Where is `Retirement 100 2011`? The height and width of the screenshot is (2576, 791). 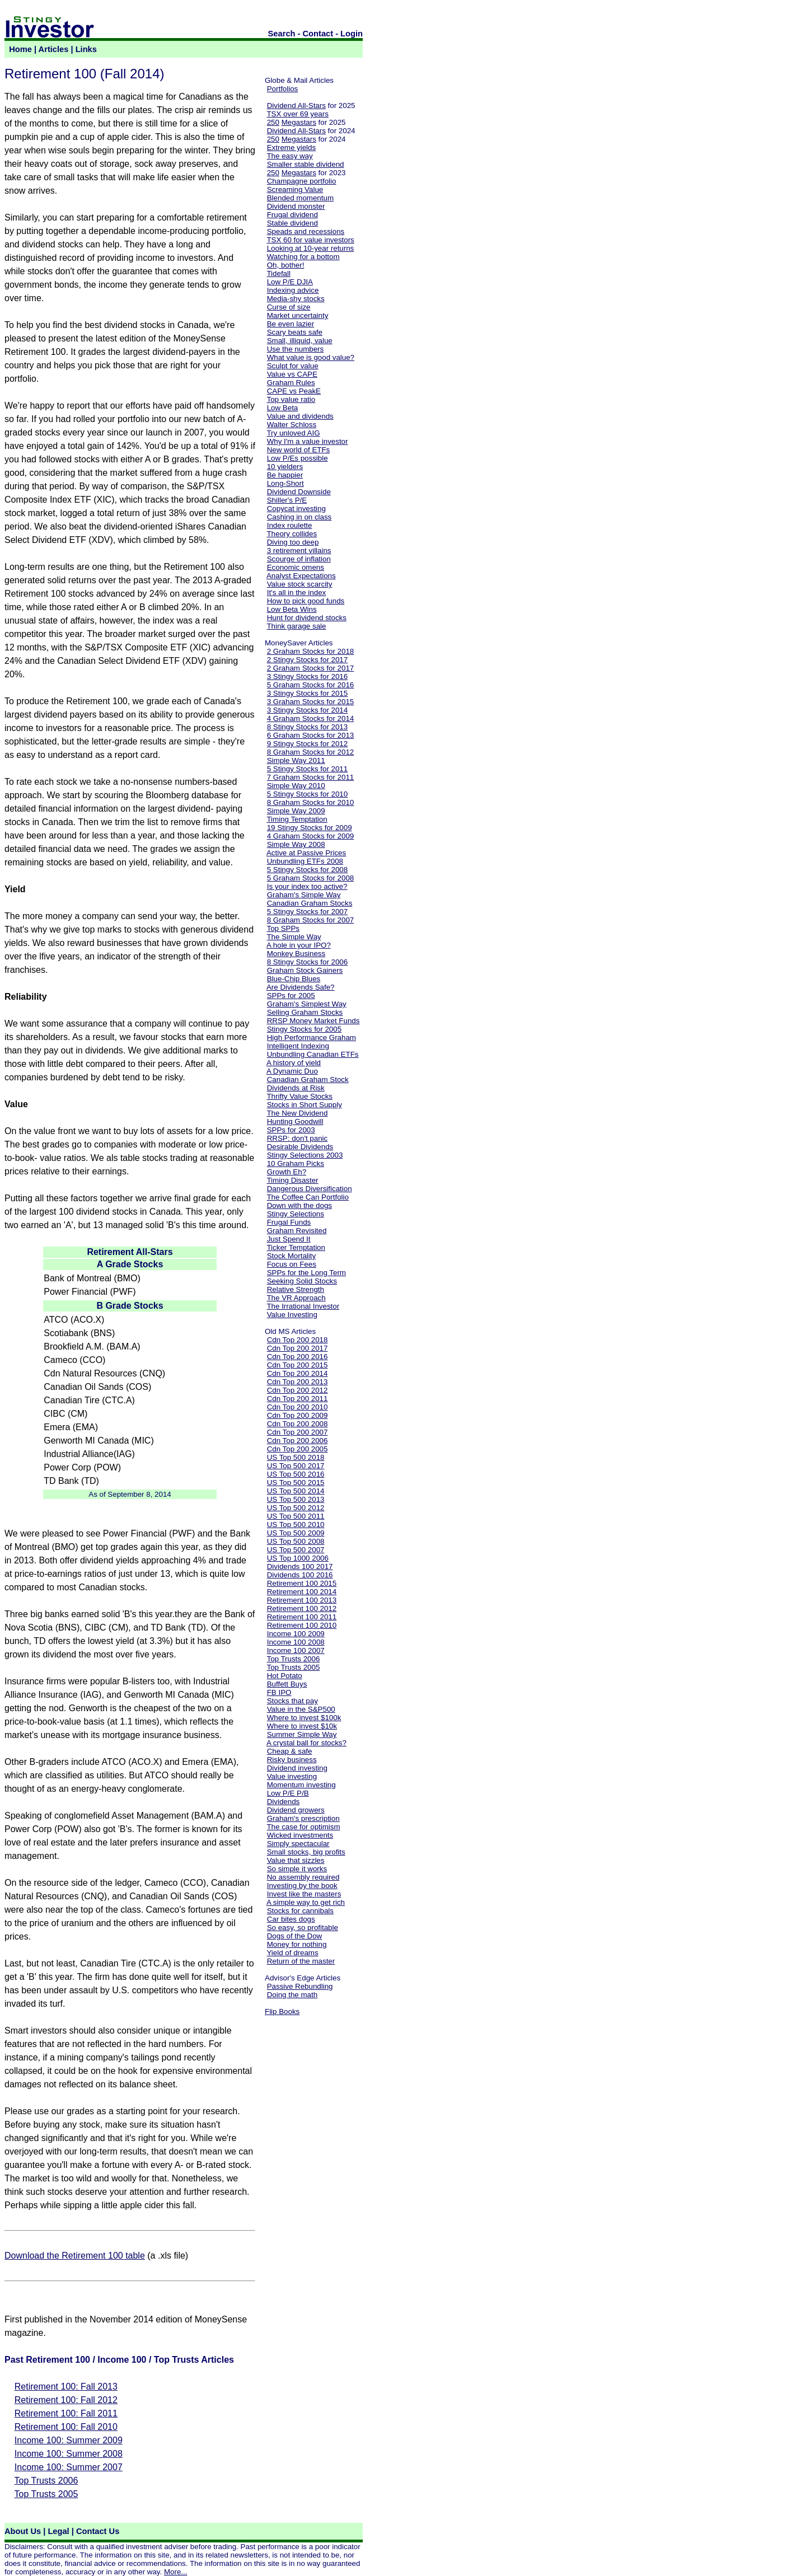 Retirement 100 2011 is located at coordinates (301, 1617).